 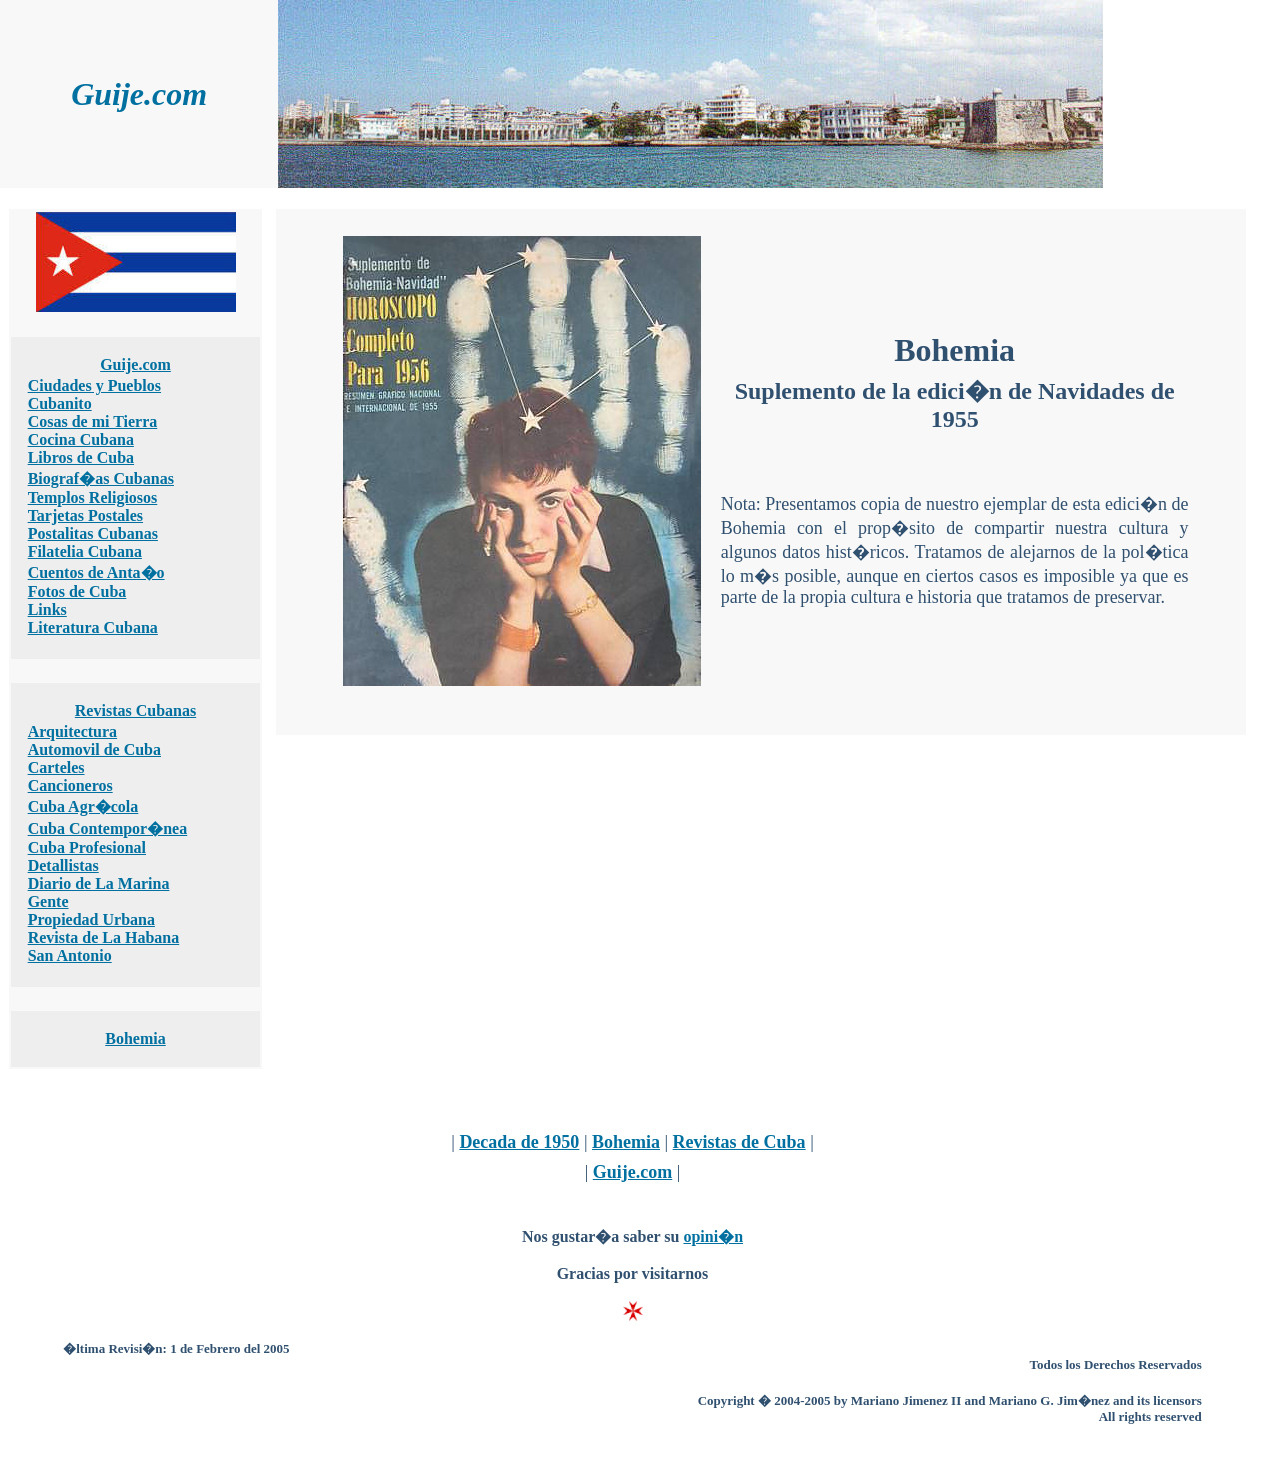 What do you see at coordinates (739, 1142) in the screenshot?
I see `Revistas de Cuba` at bounding box center [739, 1142].